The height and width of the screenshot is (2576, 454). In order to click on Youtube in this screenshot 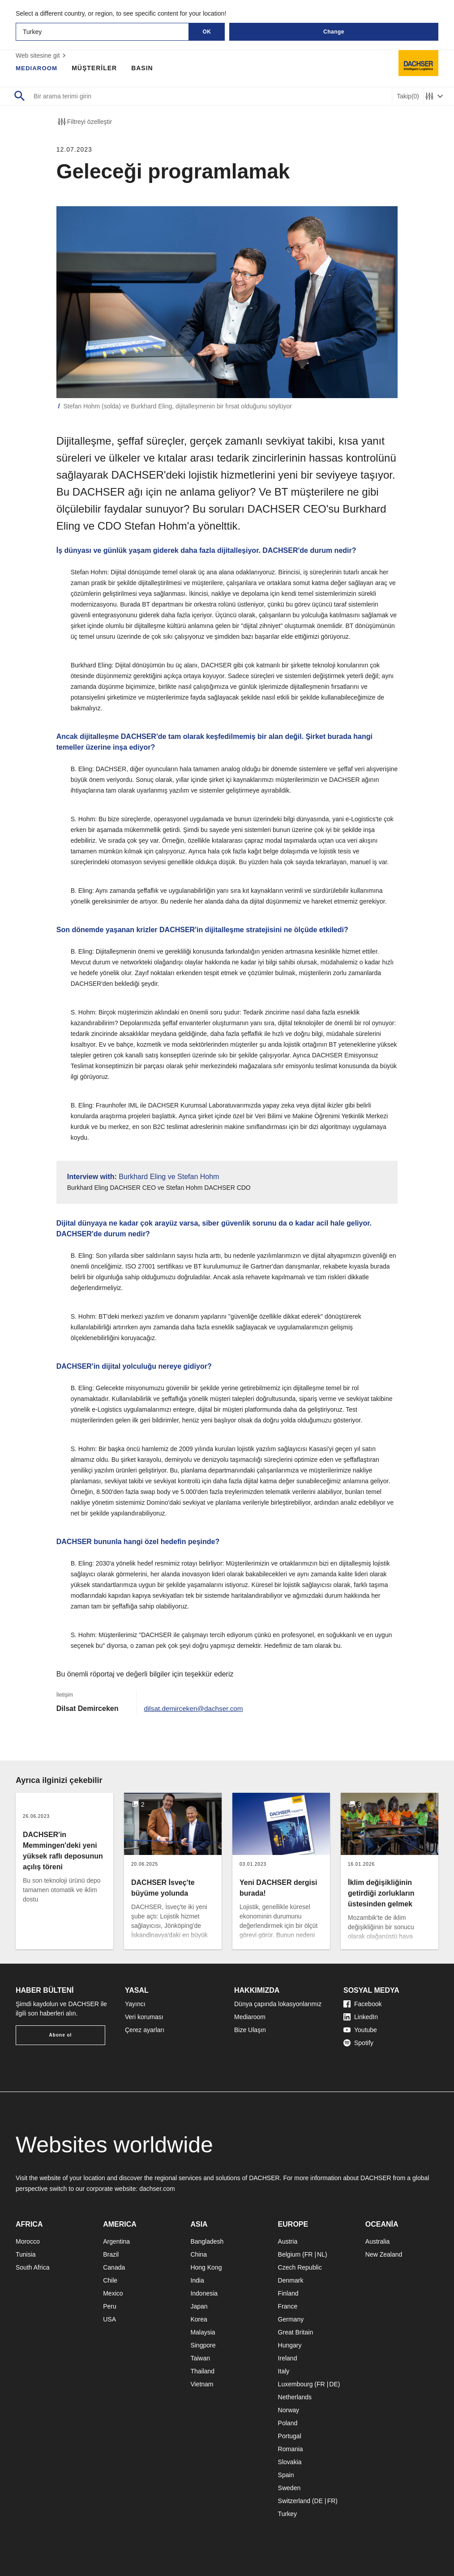, I will do `click(360, 2029)`.